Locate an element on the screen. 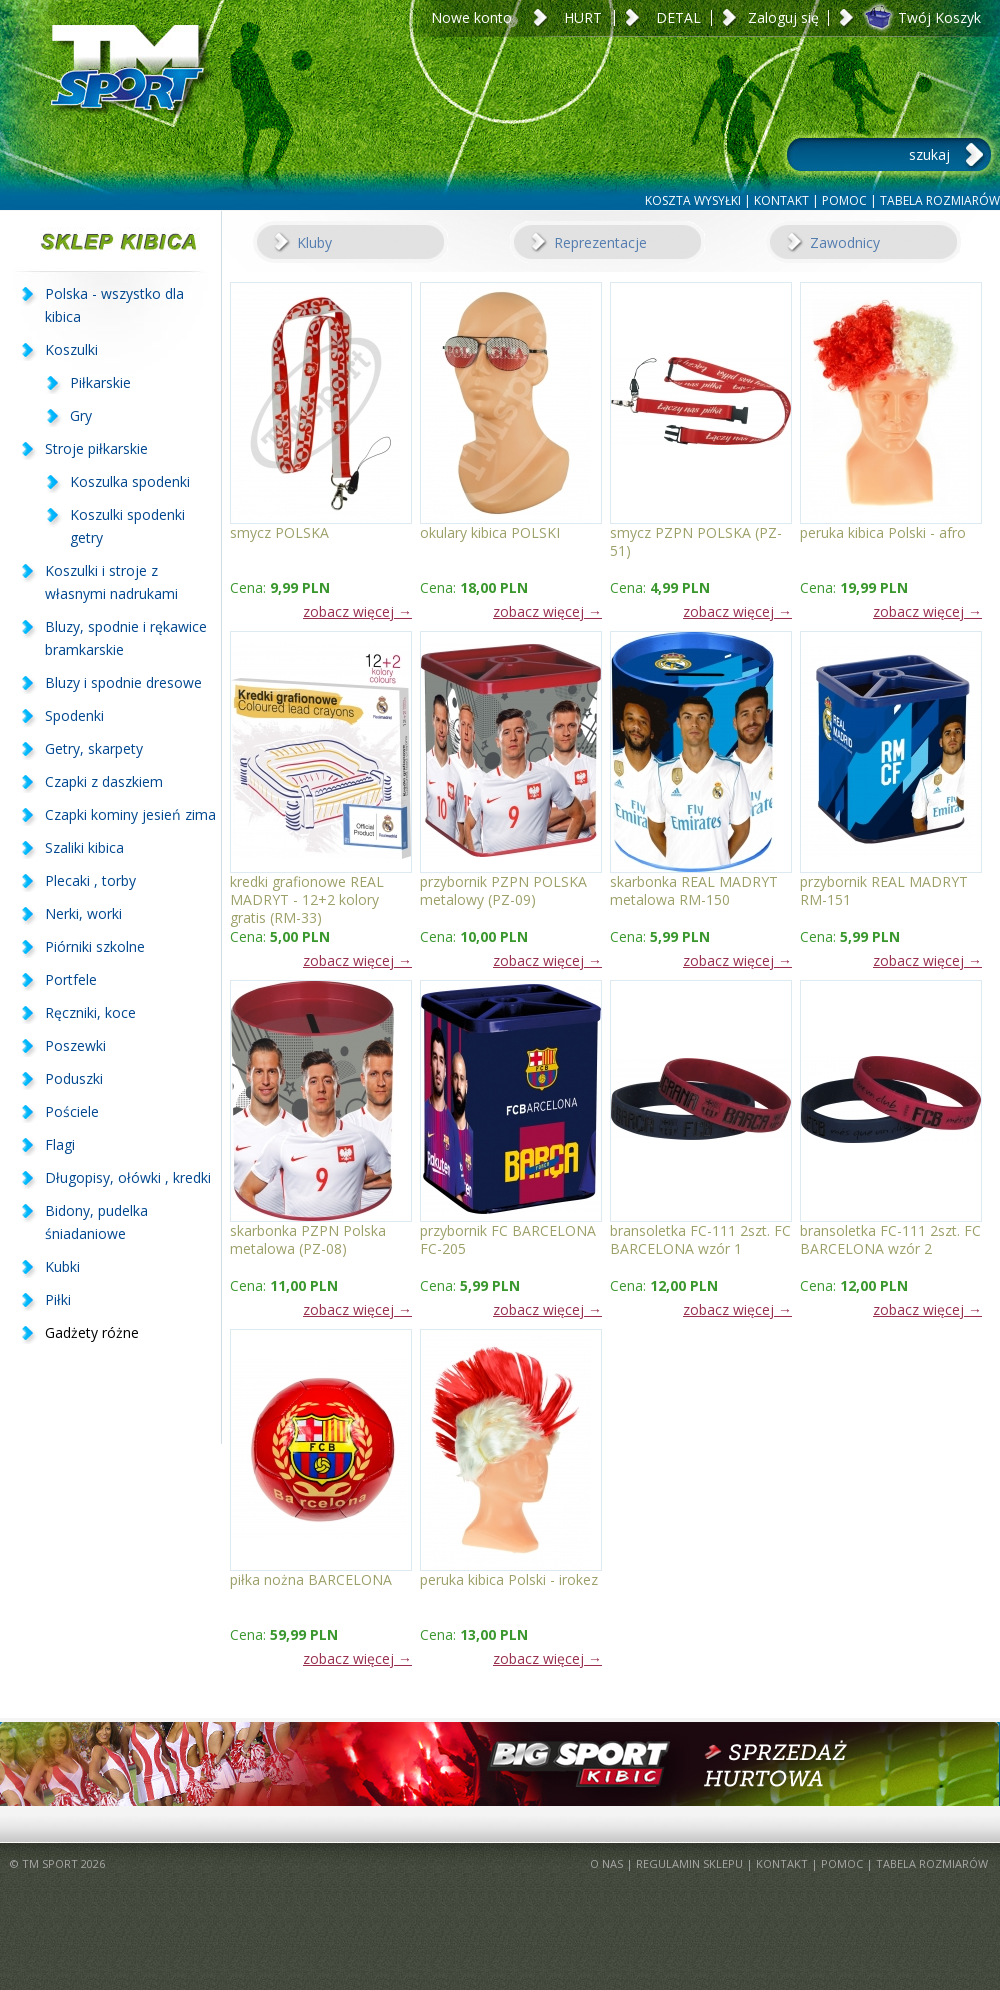  skarbonka REAL MADRYT metalowa RM-150 is located at coordinates (694, 890).